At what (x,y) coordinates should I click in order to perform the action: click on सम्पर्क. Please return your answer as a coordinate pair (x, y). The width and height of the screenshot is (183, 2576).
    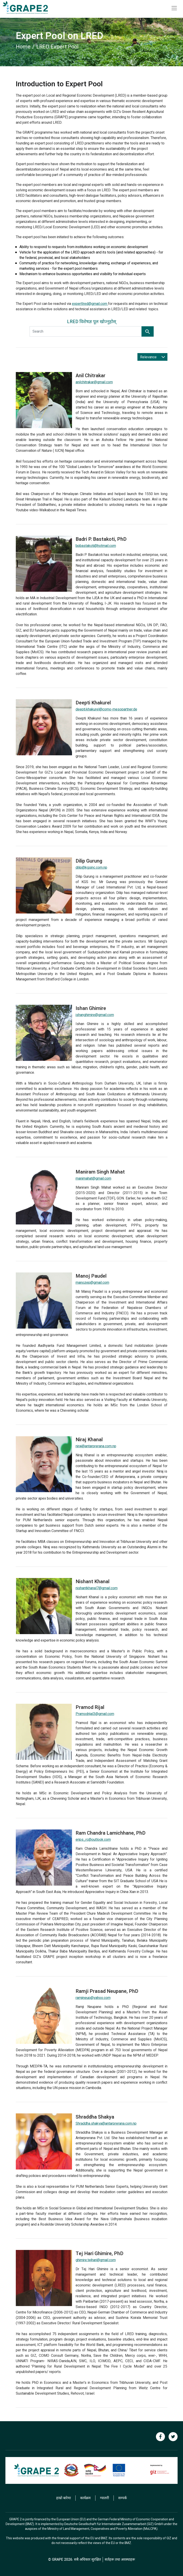
    Looking at the image, I should click on (122, 2498).